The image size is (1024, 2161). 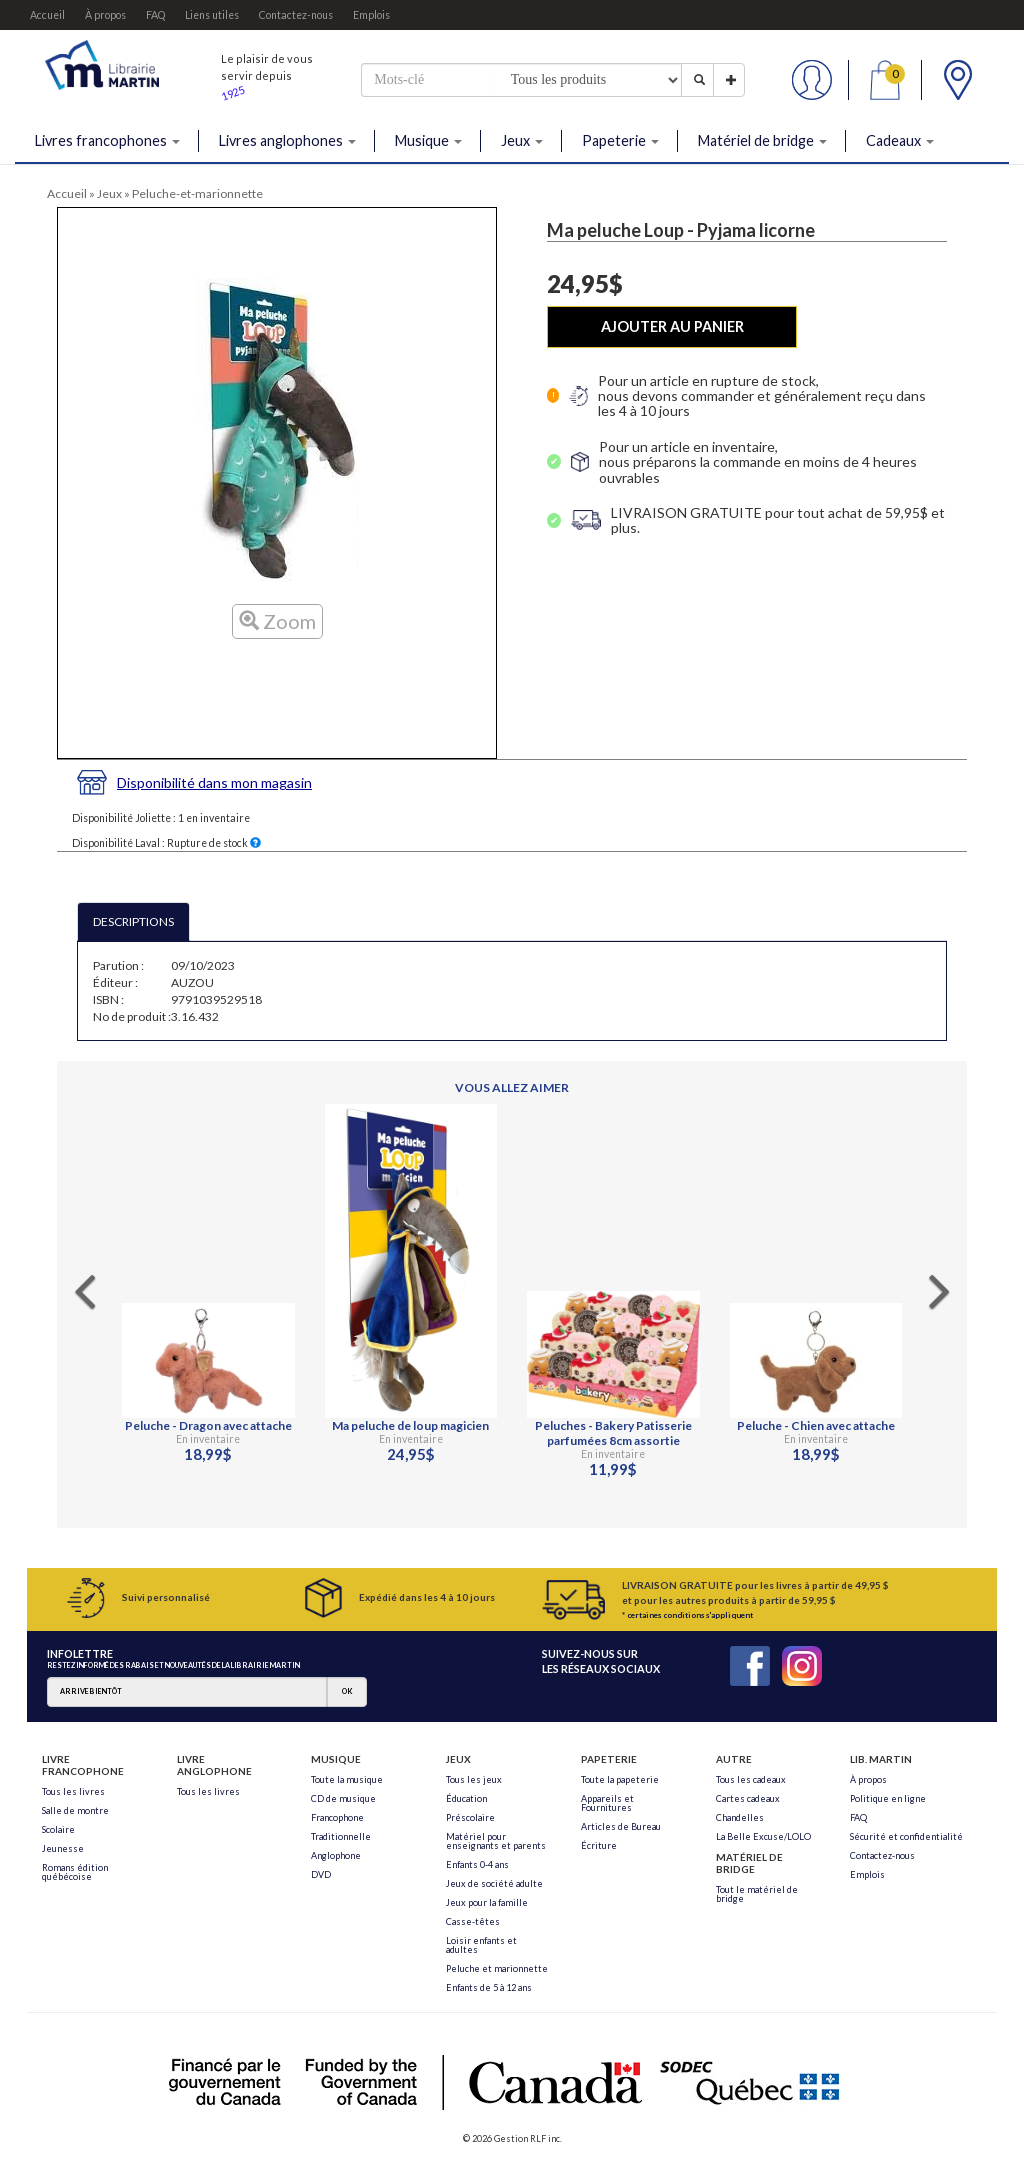 I want to click on Romans édition québécoise, so click(x=75, y=1872).